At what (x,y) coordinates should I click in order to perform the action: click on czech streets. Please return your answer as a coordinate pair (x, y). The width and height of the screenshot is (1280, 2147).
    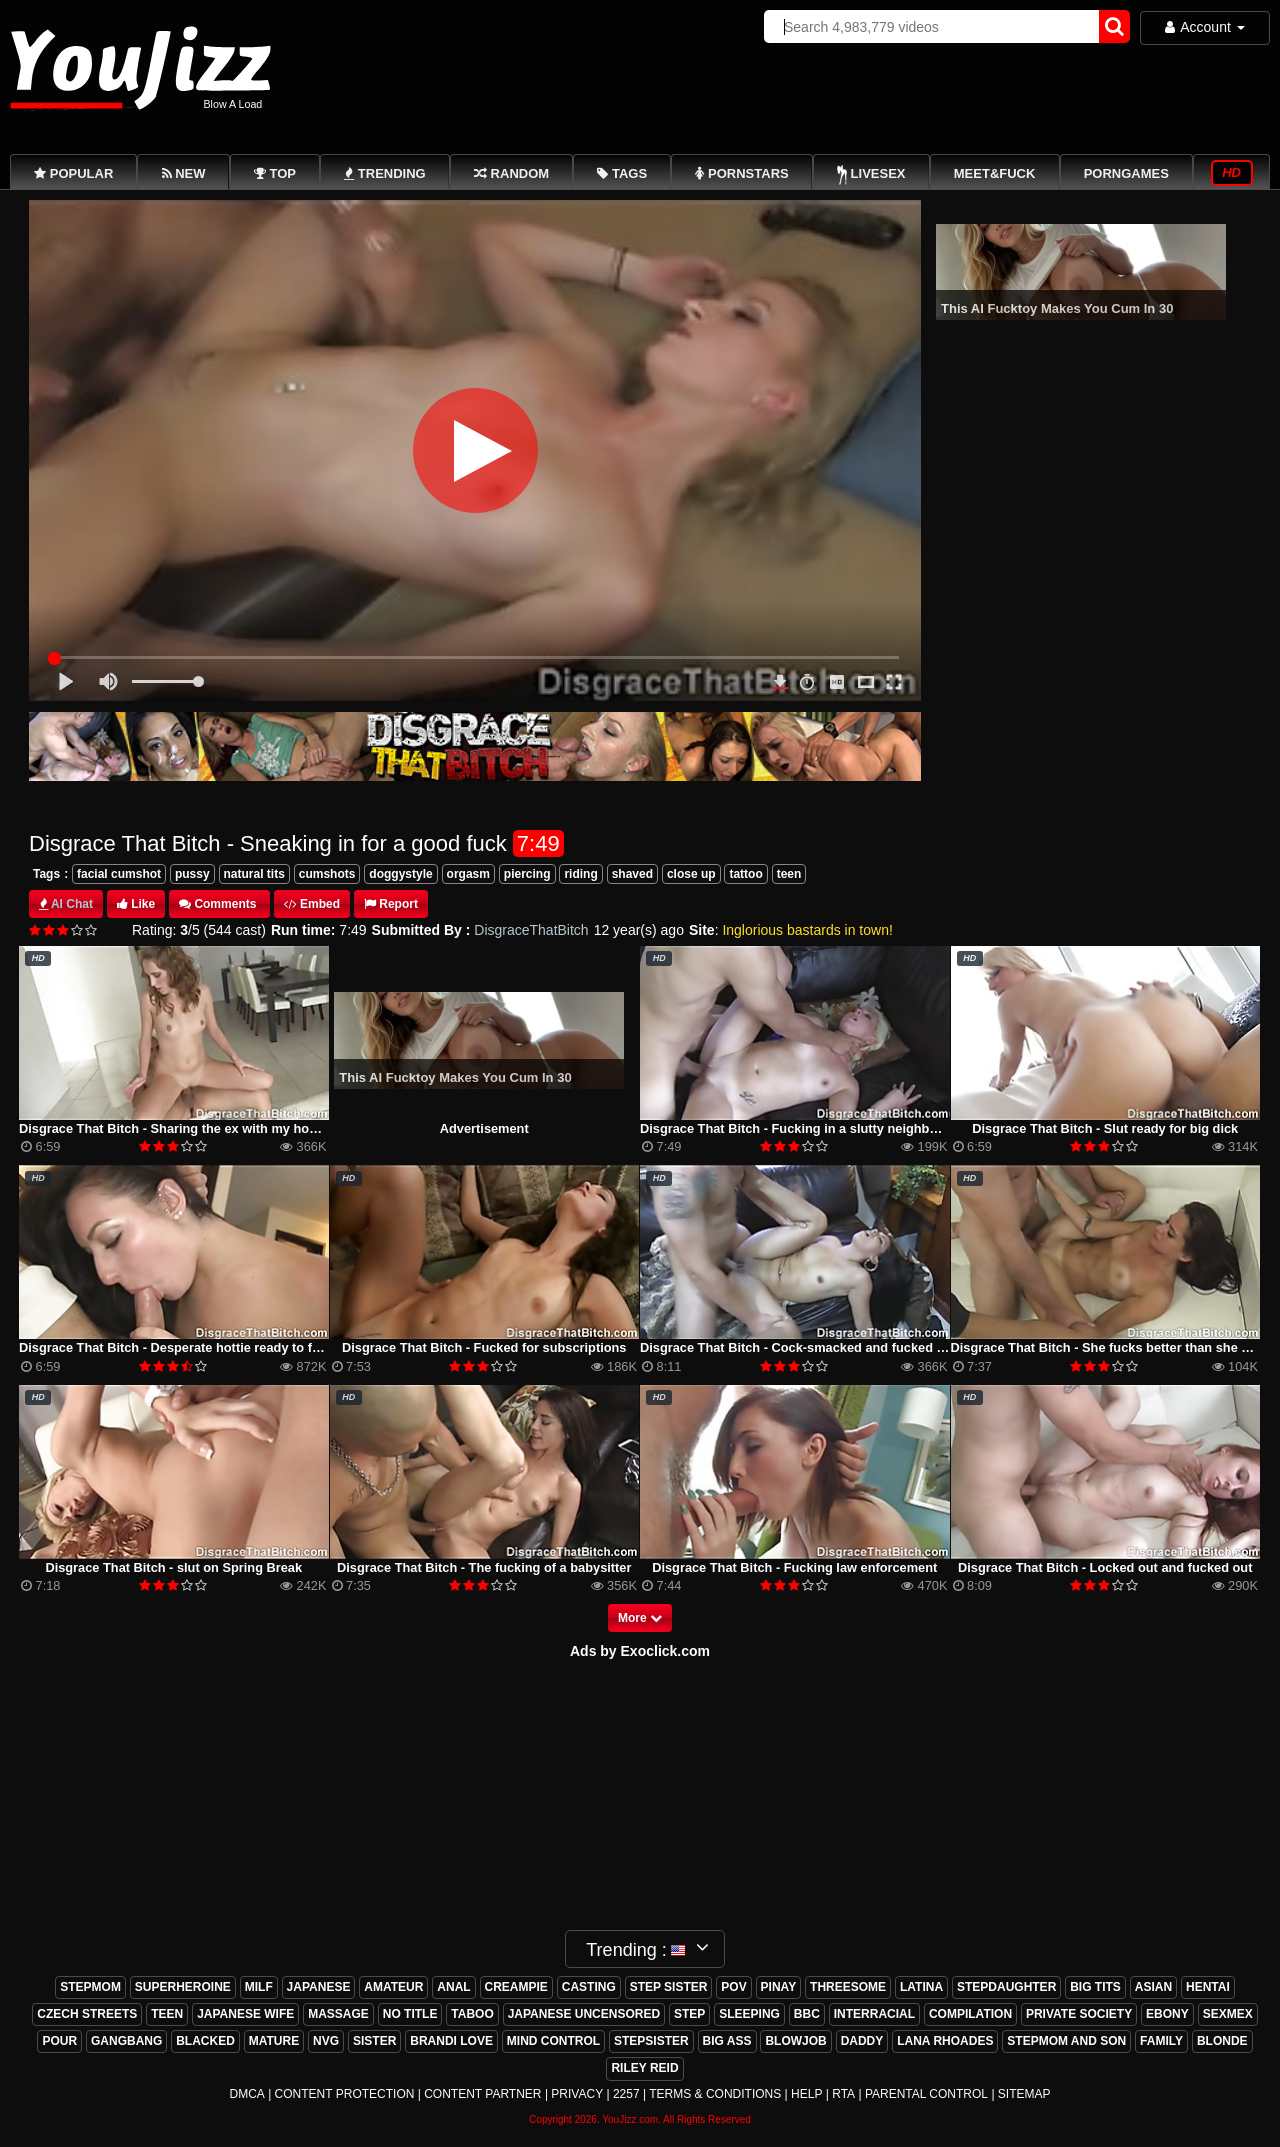
    Looking at the image, I should click on (87, 2014).